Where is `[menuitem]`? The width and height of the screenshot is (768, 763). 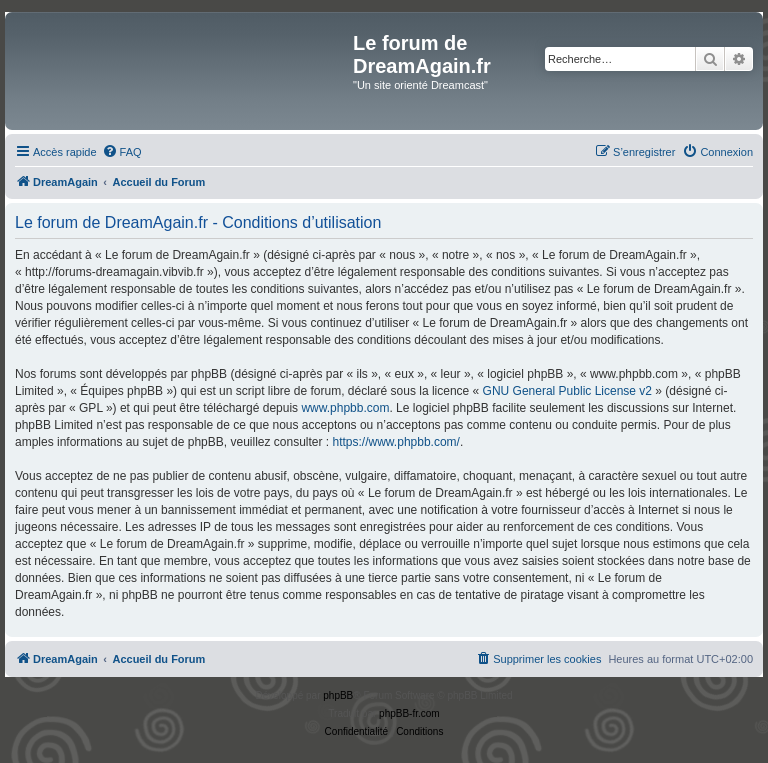 [menuitem] is located at coordinates (122, 152).